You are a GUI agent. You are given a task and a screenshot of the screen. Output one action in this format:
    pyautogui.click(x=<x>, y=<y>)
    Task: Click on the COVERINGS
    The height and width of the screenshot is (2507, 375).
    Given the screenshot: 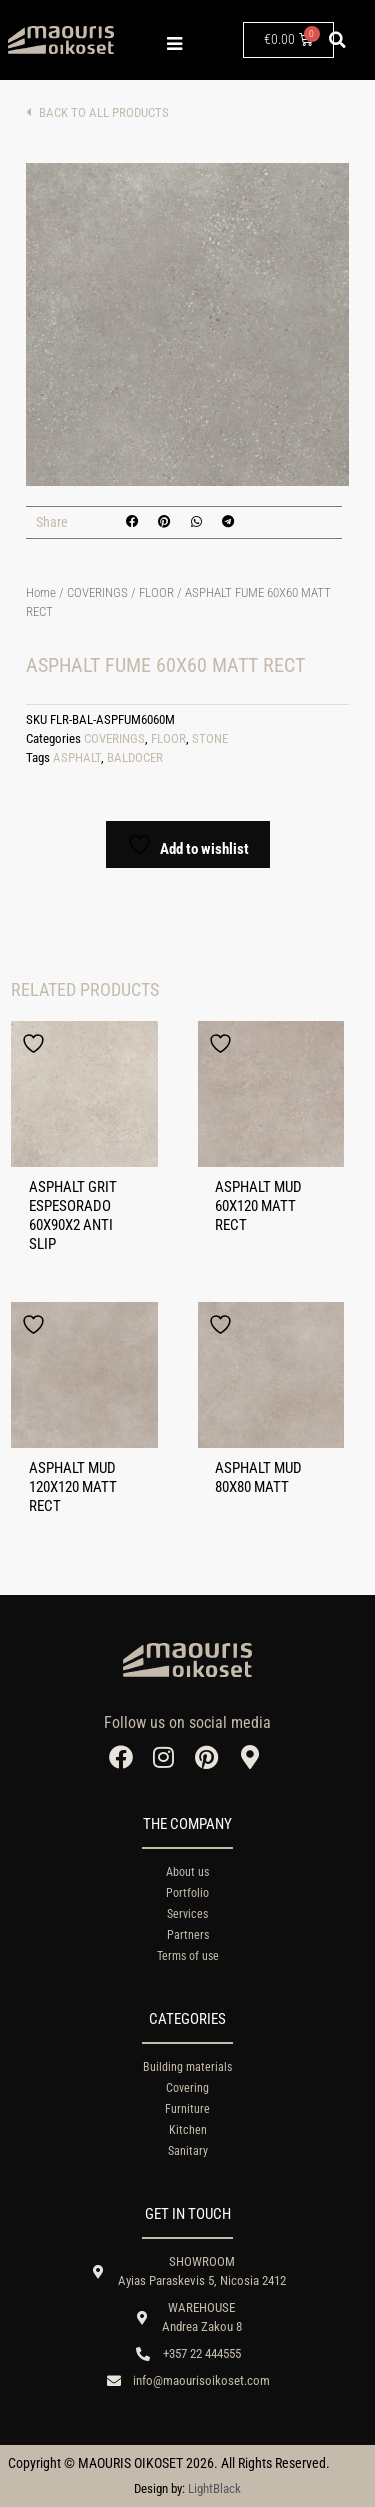 What is the action you would take?
    pyautogui.click(x=97, y=592)
    